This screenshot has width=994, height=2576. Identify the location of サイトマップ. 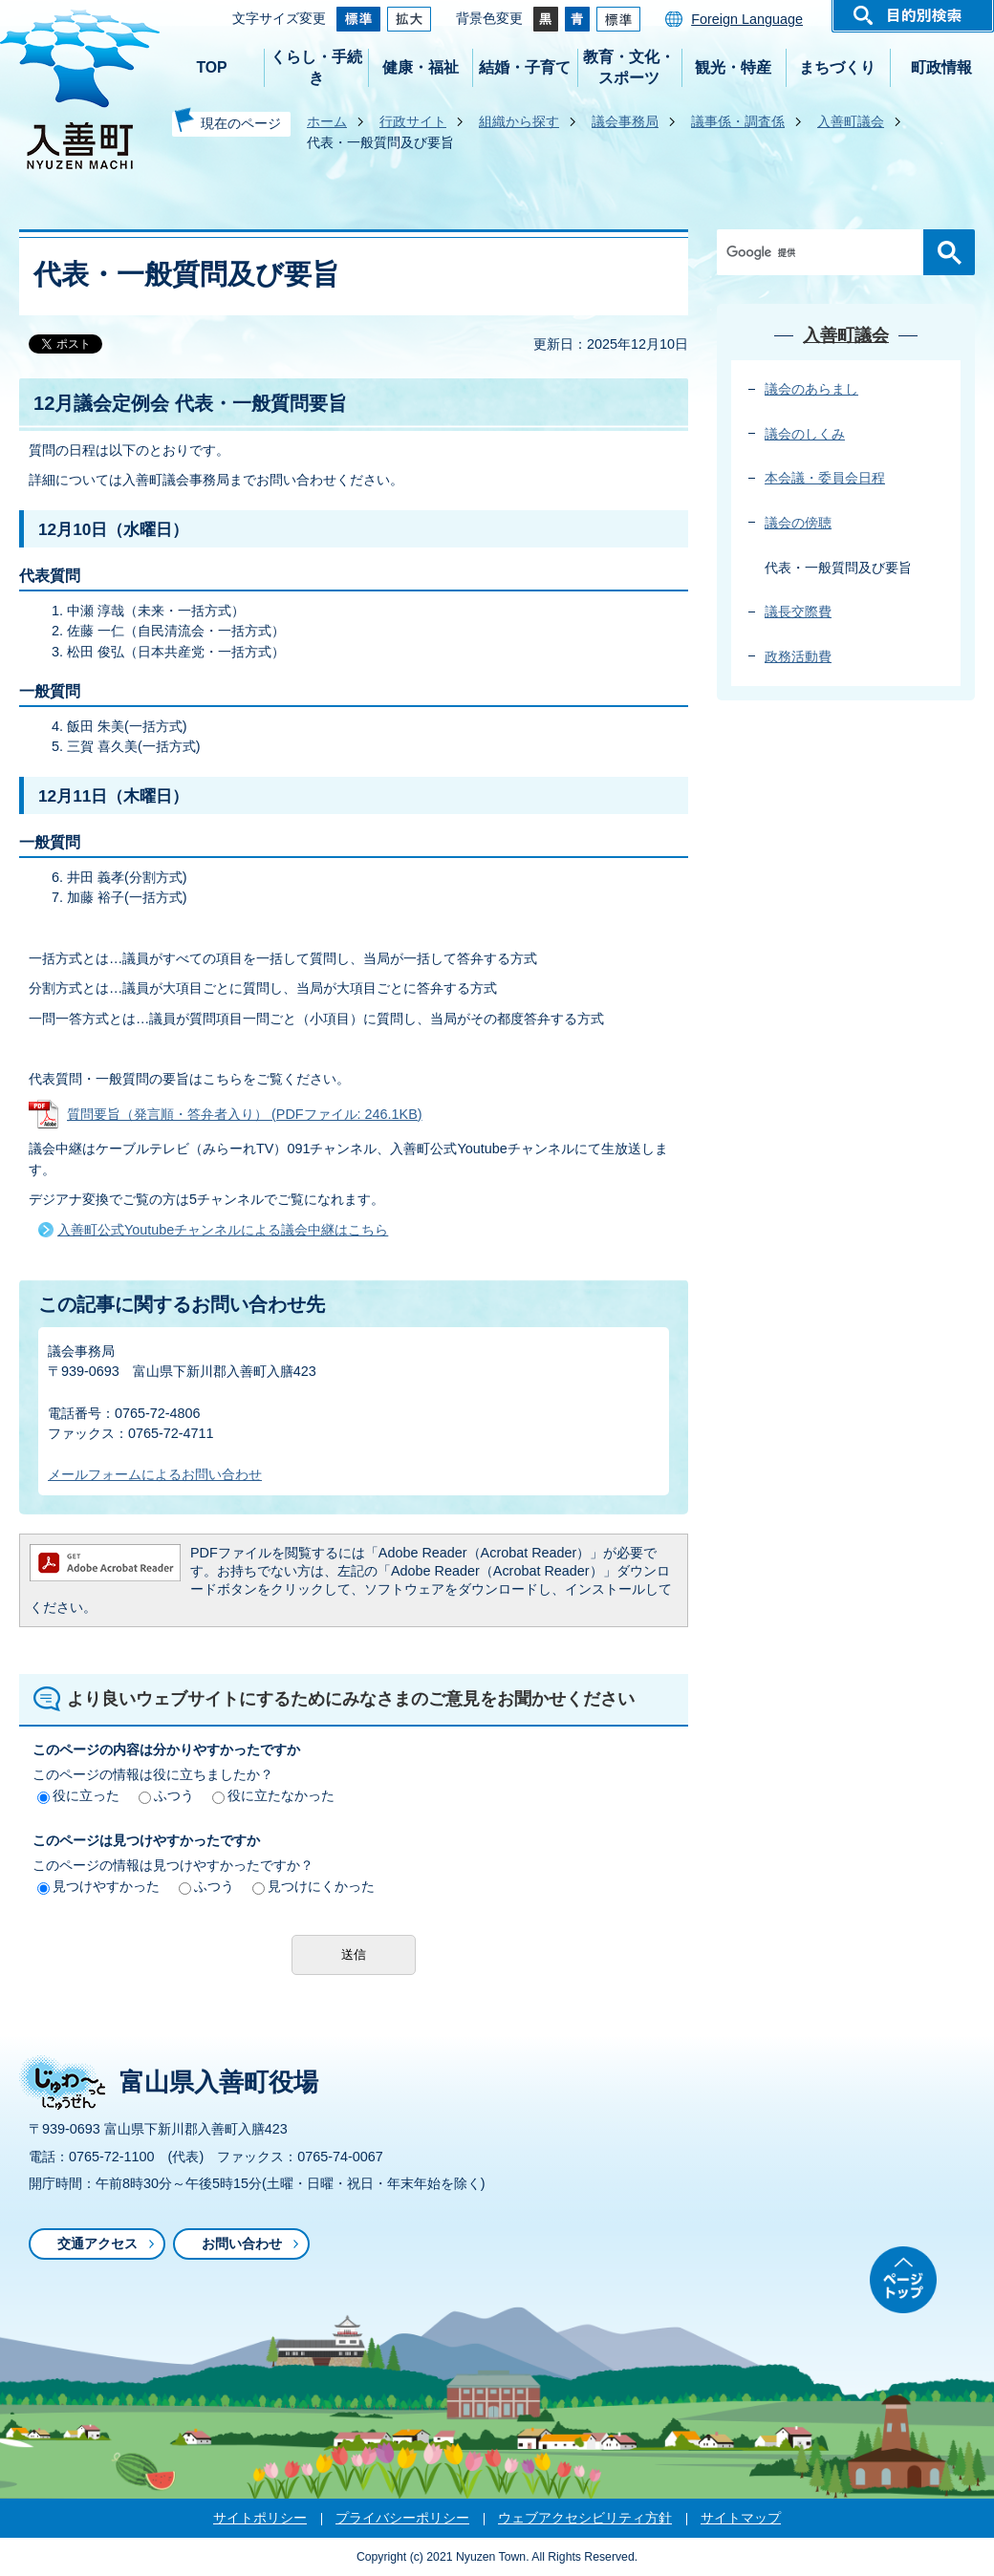
(741, 2517).